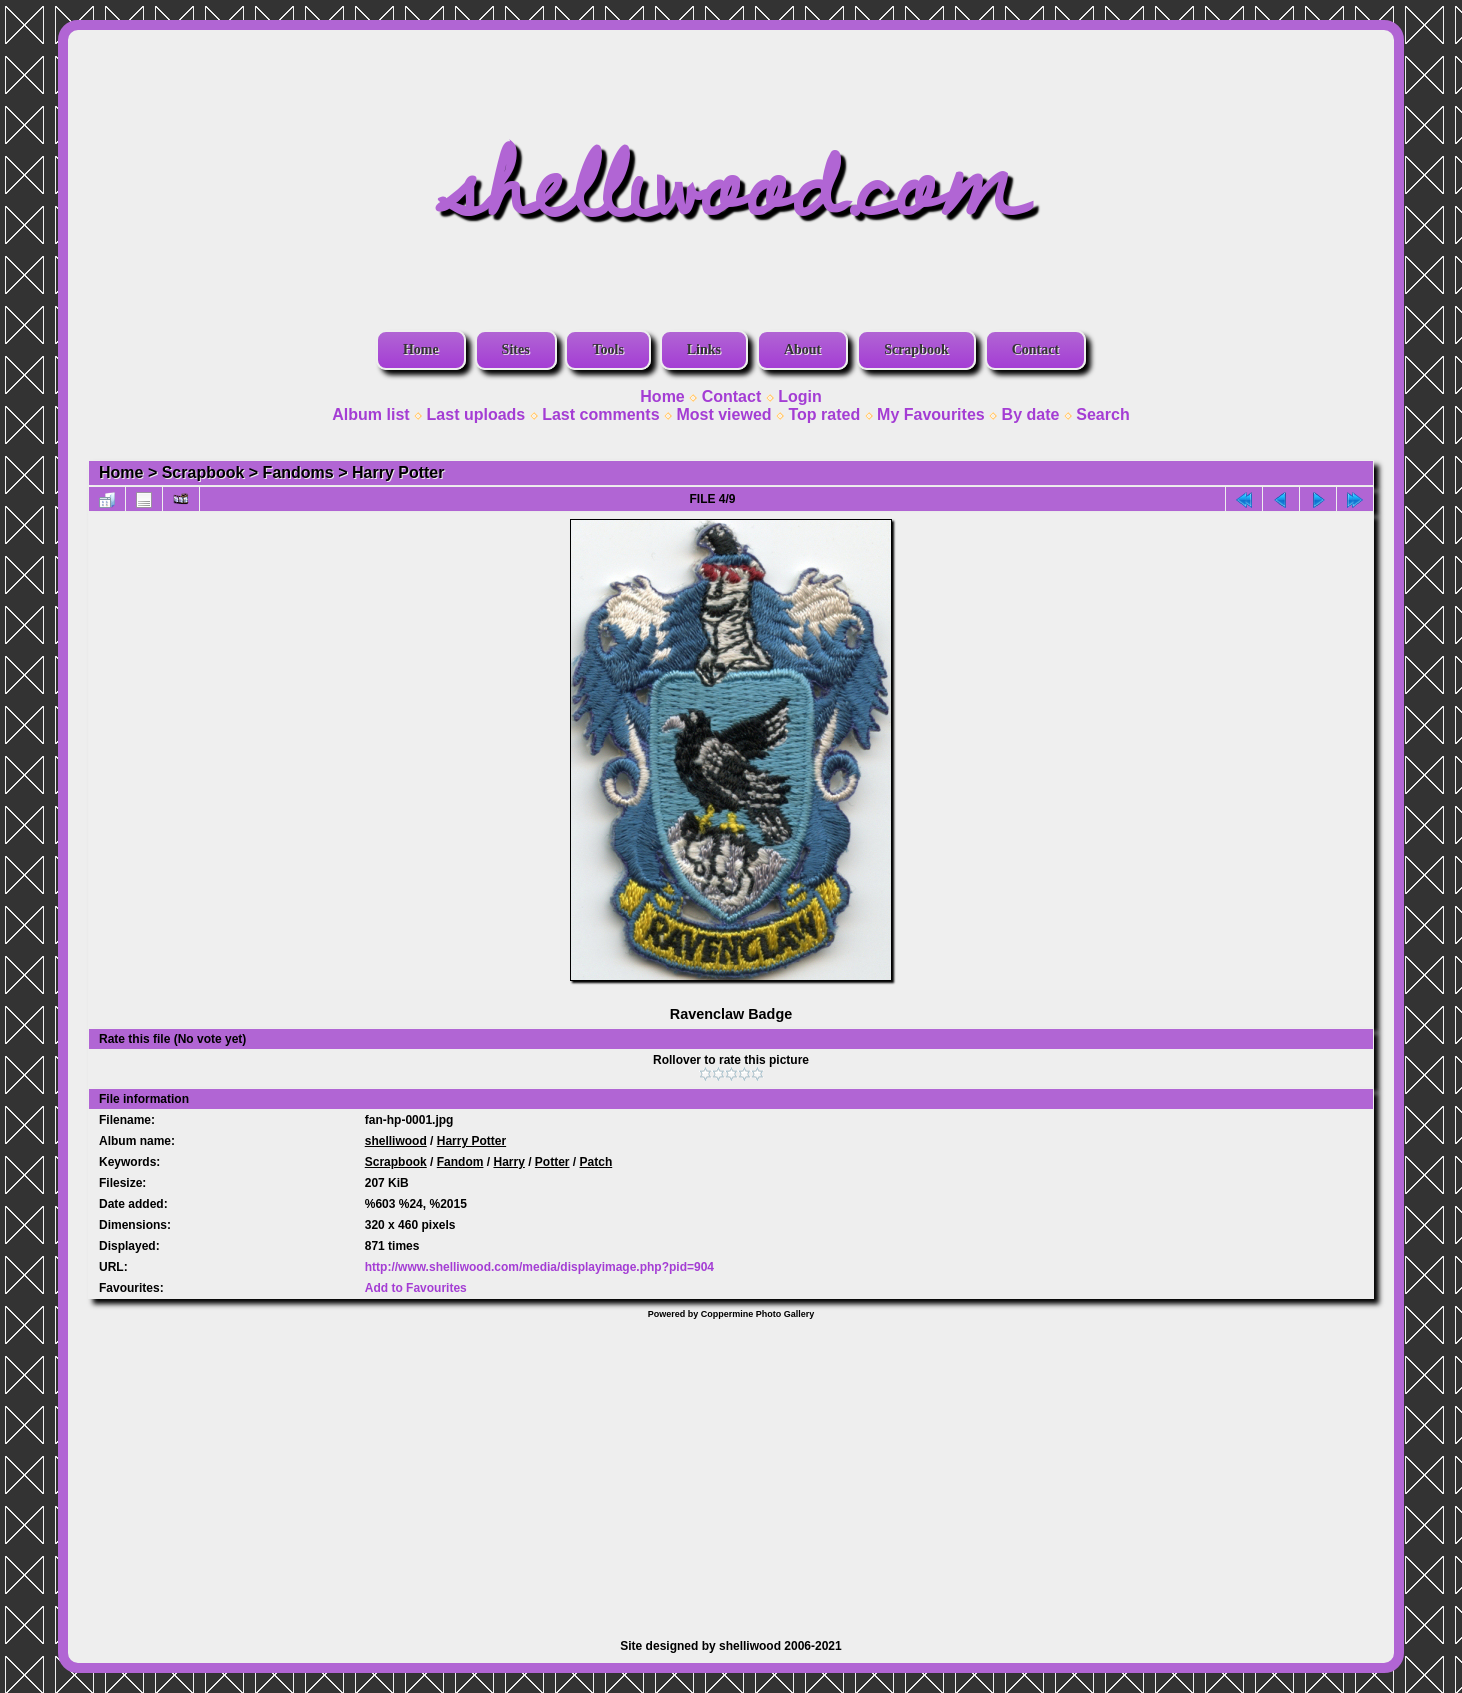 The height and width of the screenshot is (1693, 1462). What do you see at coordinates (298, 472) in the screenshot?
I see `Fandoms` at bounding box center [298, 472].